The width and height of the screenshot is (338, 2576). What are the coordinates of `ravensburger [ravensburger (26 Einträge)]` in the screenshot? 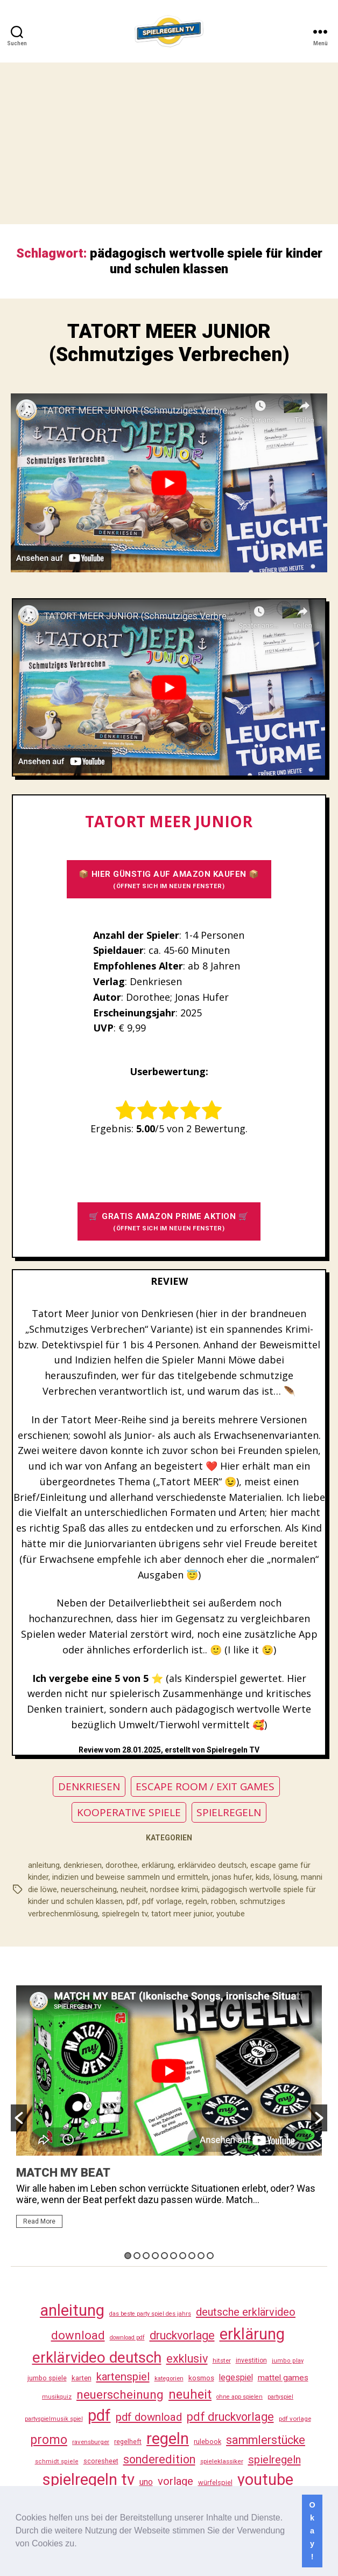 It's located at (90, 2442).